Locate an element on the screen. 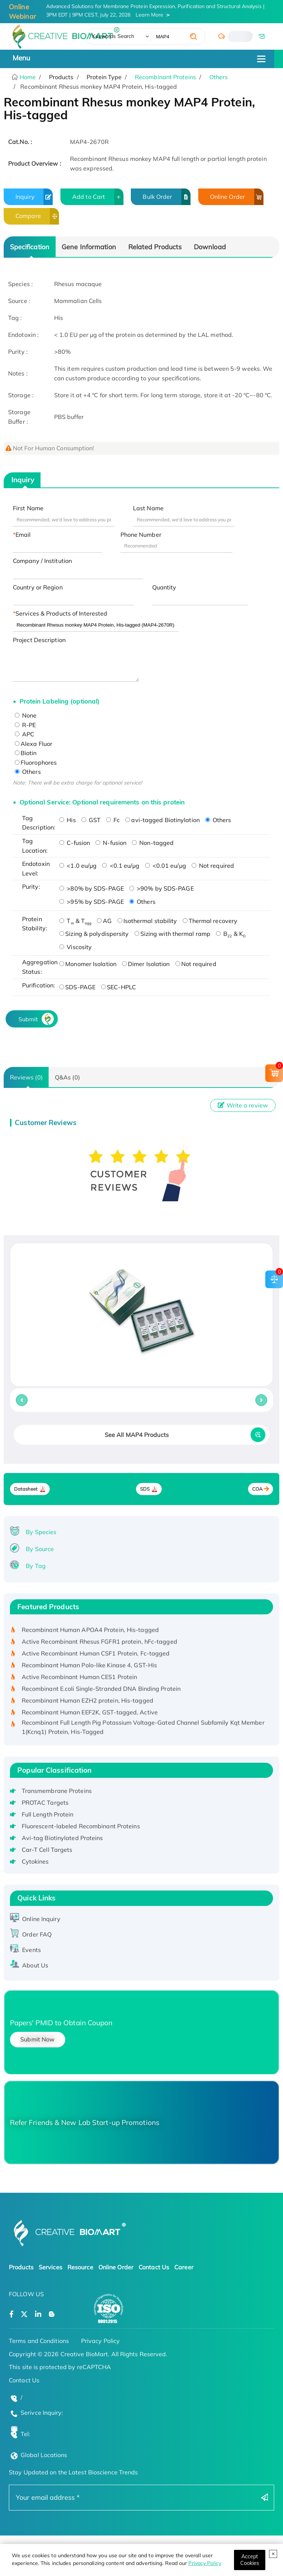  Monomer Isolation is located at coordinates (87, 964).